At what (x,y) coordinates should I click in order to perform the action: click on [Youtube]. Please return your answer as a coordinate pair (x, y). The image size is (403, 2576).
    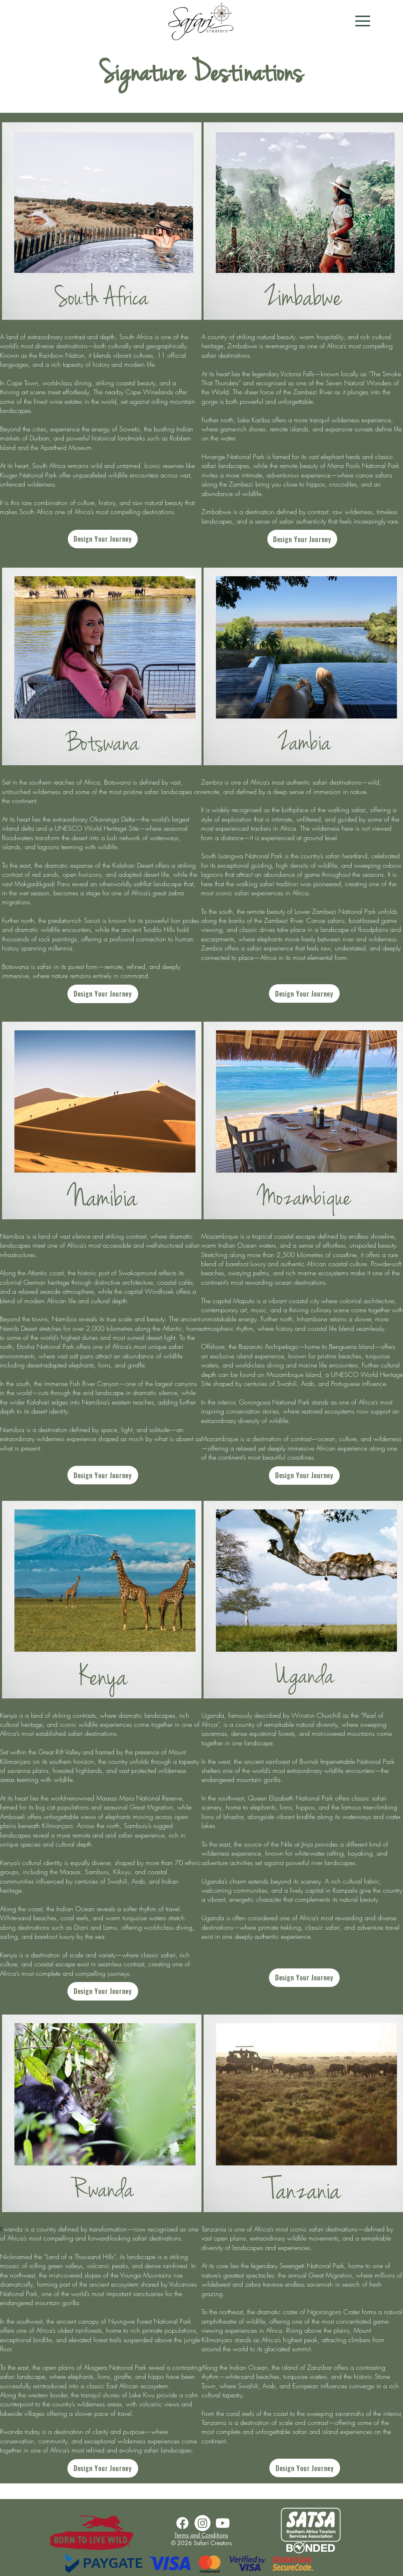
    Looking at the image, I should click on (223, 2523).